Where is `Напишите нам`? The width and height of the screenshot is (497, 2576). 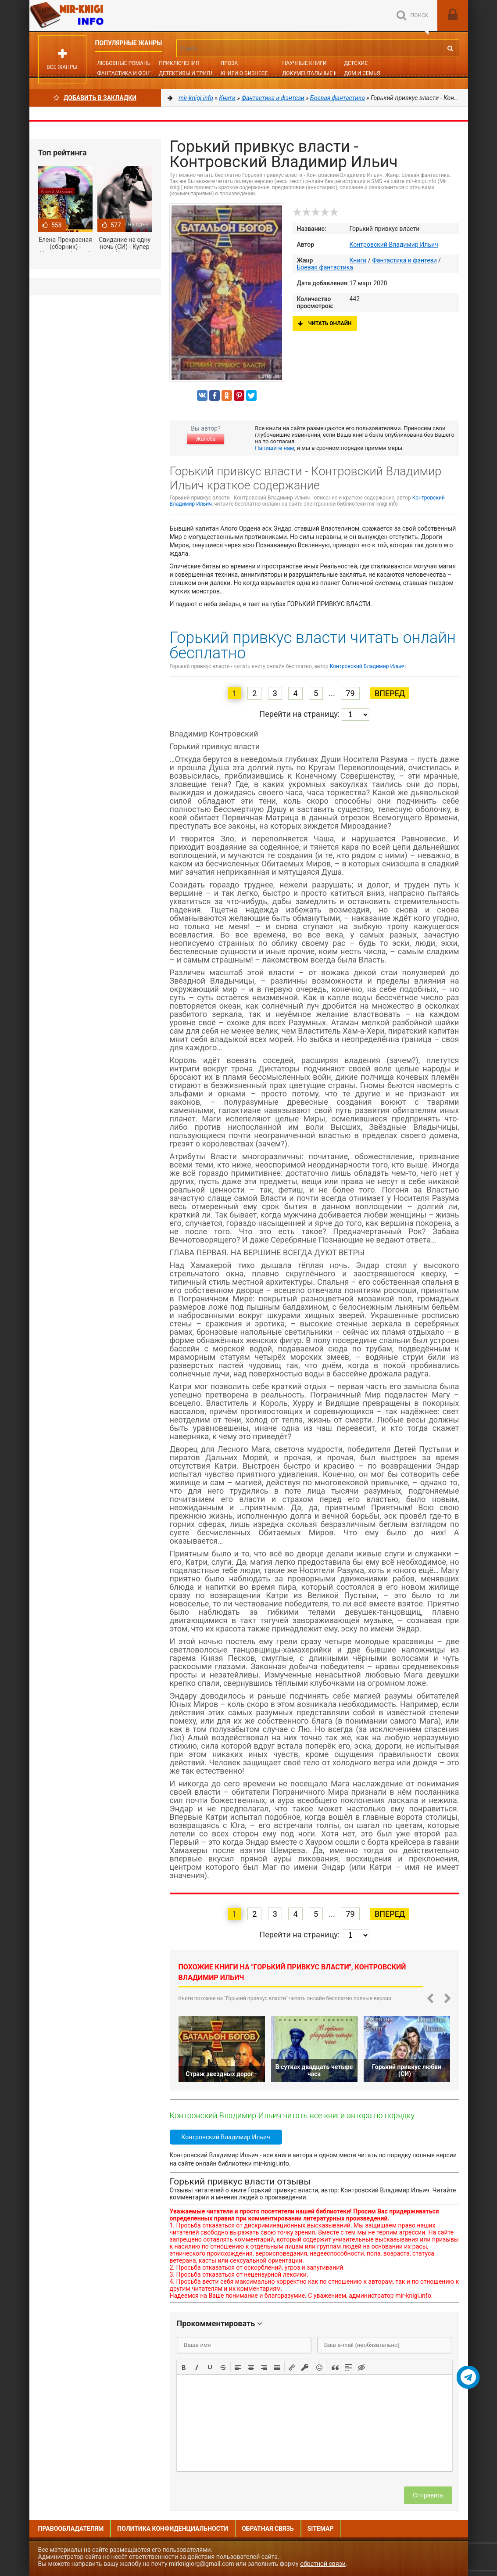 Напишите нам is located at coordinates (274, 448).